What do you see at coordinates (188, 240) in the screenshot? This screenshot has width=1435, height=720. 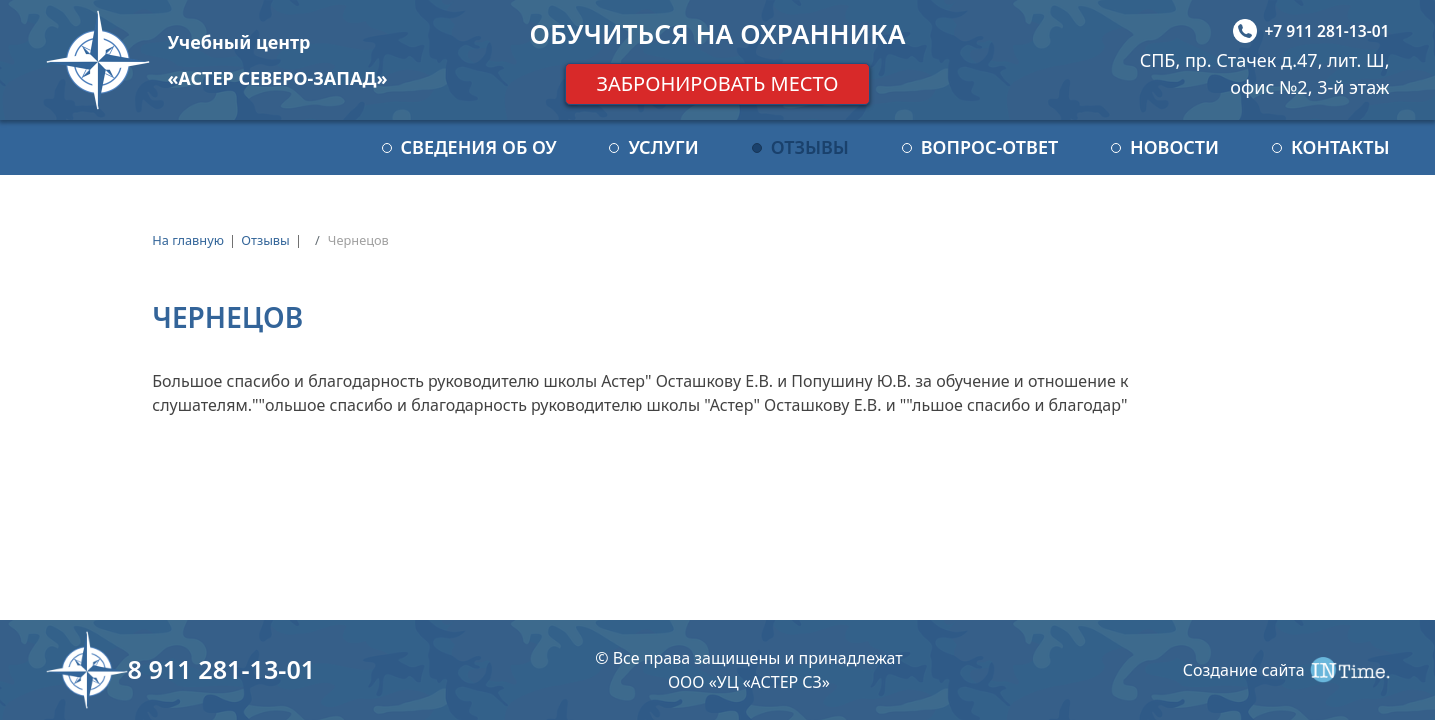 I see `На главную` at bounding box center [188, 240].